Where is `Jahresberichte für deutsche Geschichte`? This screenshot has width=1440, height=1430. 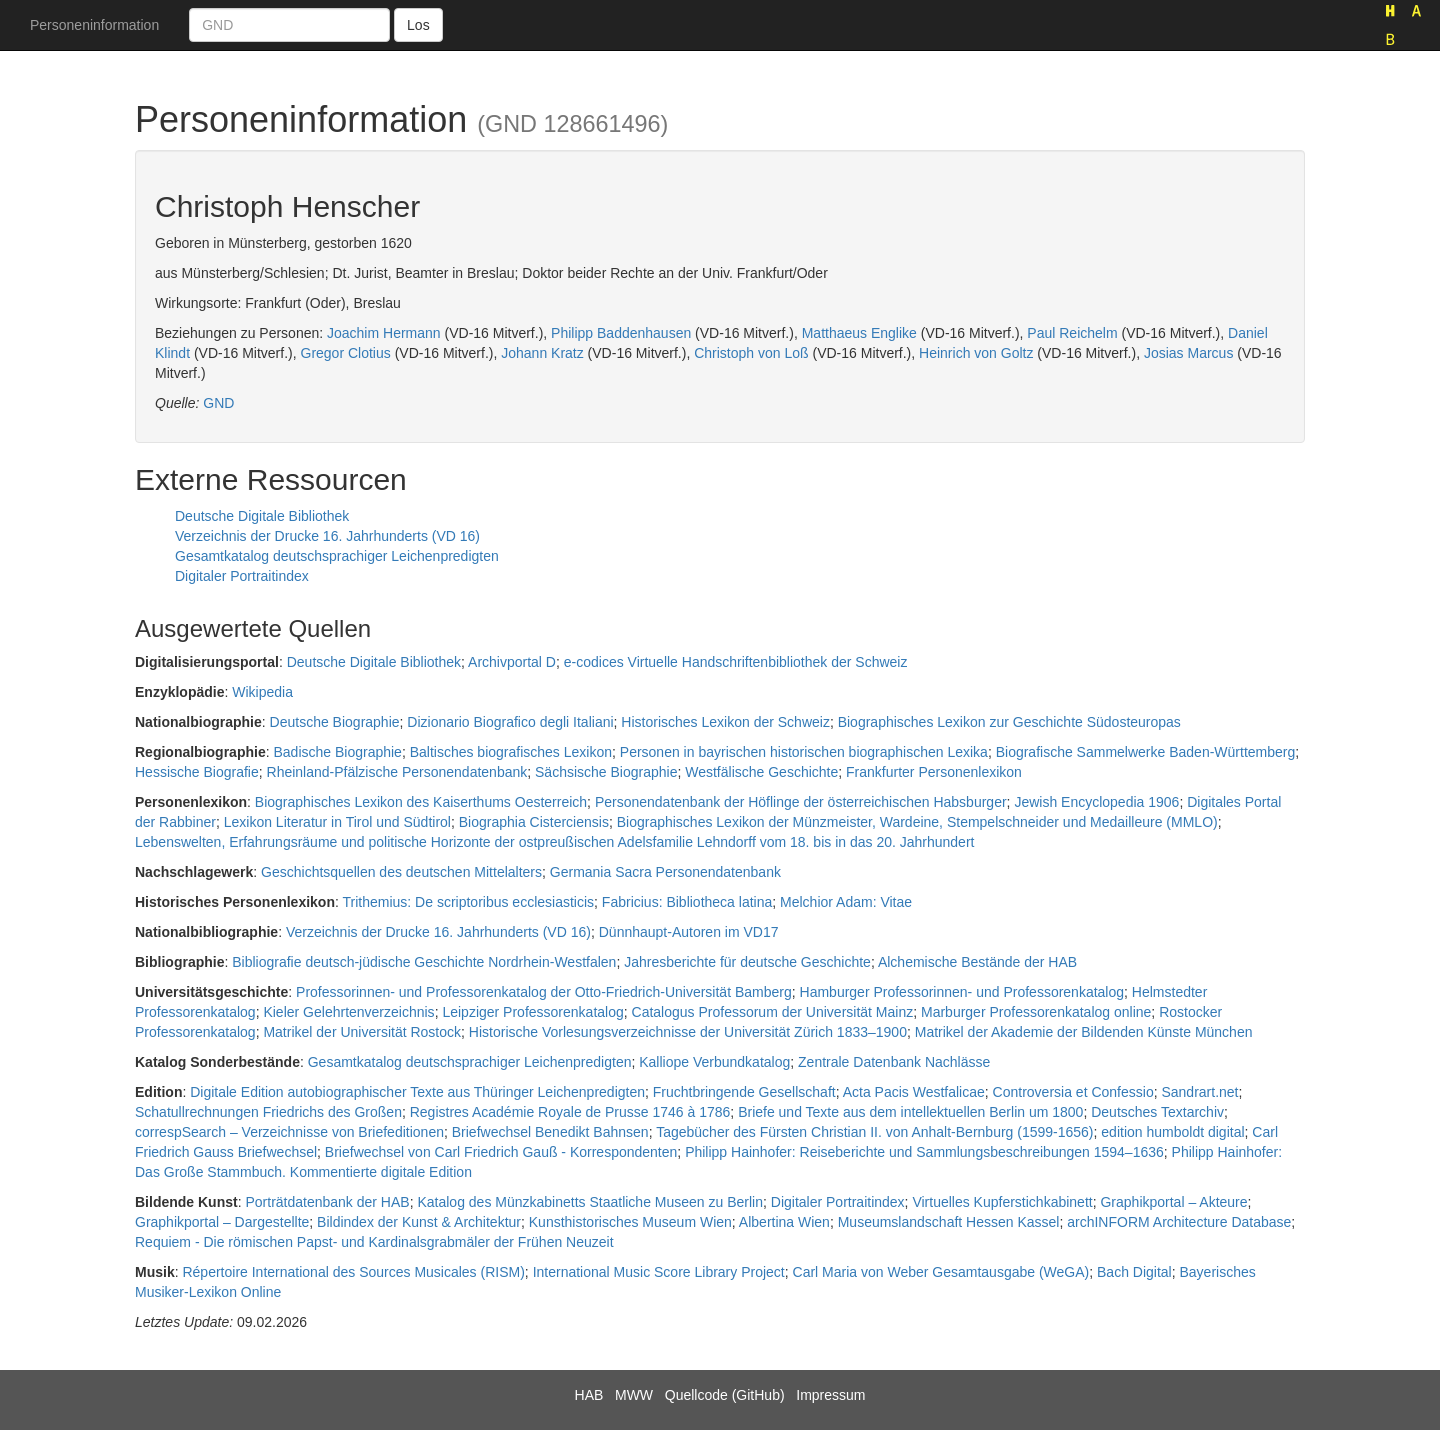
Jahresberichte für deutsche Geschichte is located at coordinates (747, 962).